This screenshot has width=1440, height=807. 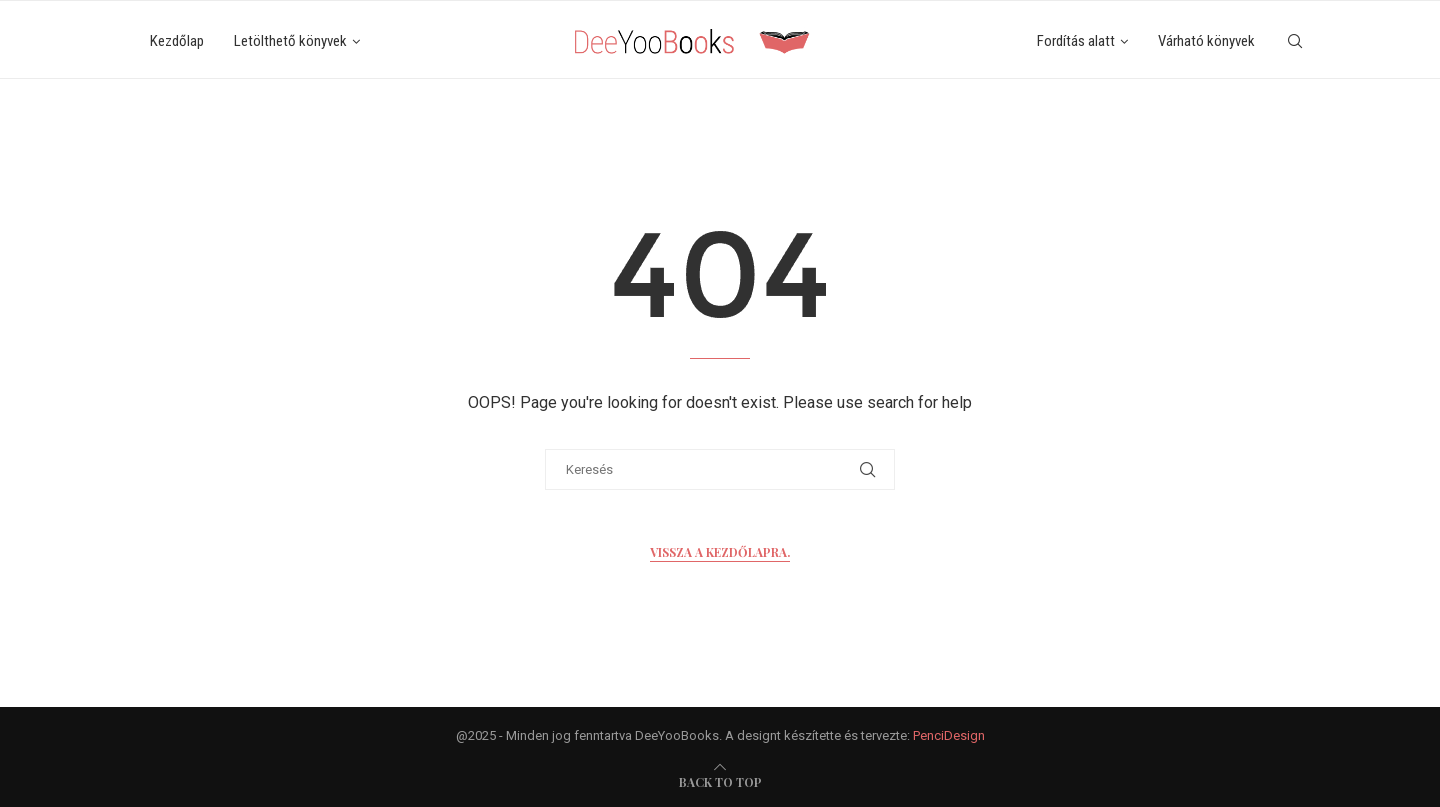 What do you see at coordinates (1206, 41) in the screenshot?
I see `Várható könyvek` at bounding box center [1206, 41].